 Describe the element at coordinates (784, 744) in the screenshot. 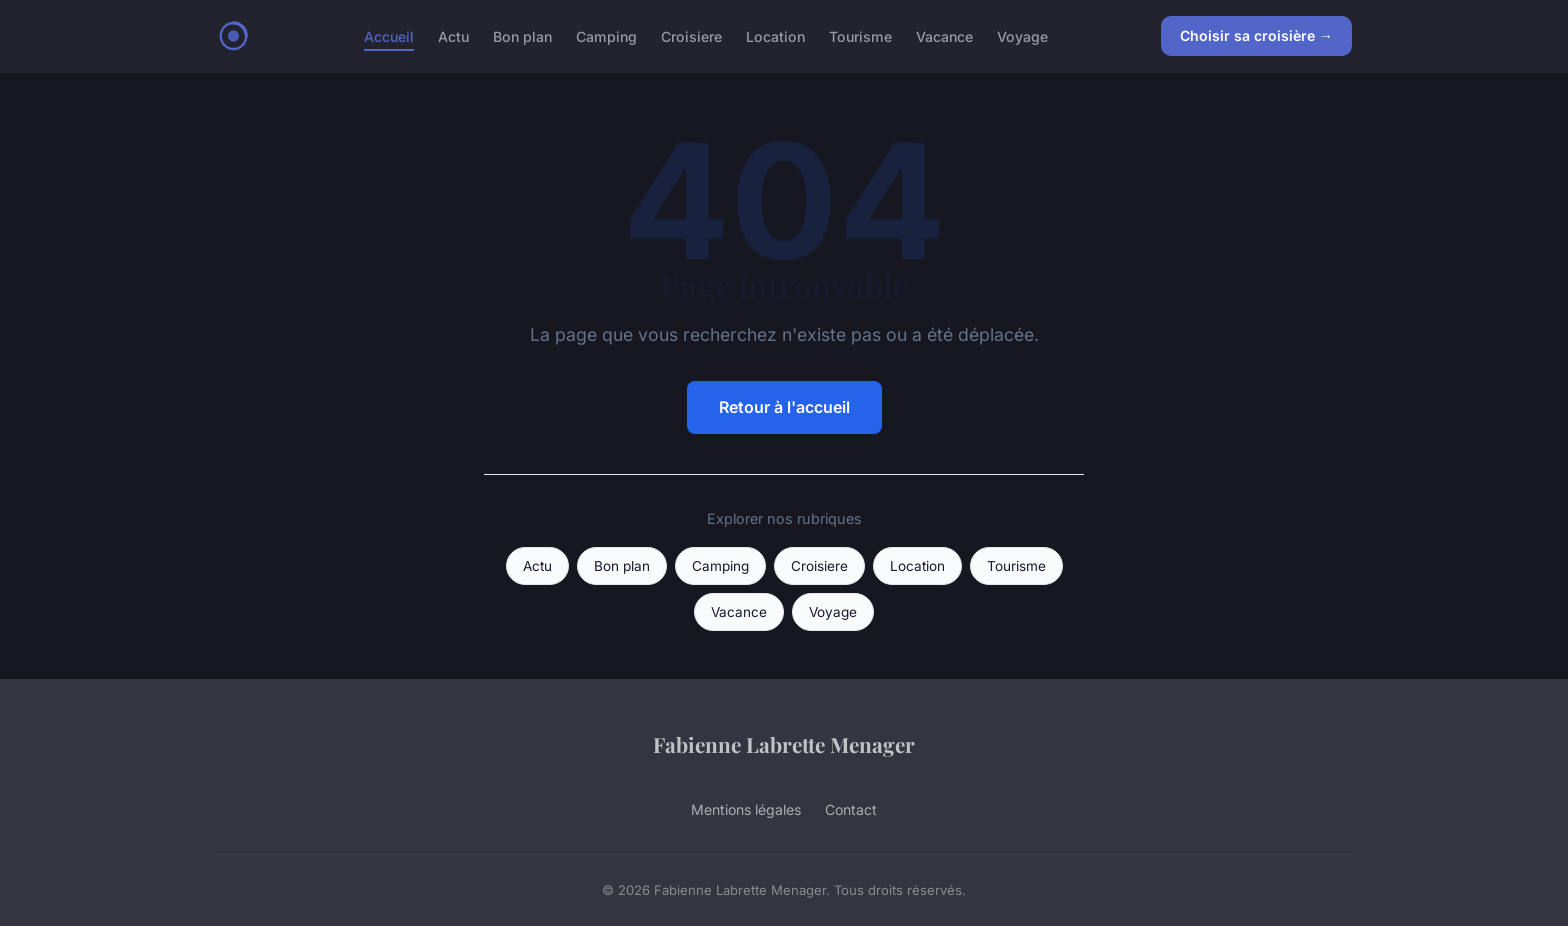

I see `Fabienne Labrette Menager` at that location.